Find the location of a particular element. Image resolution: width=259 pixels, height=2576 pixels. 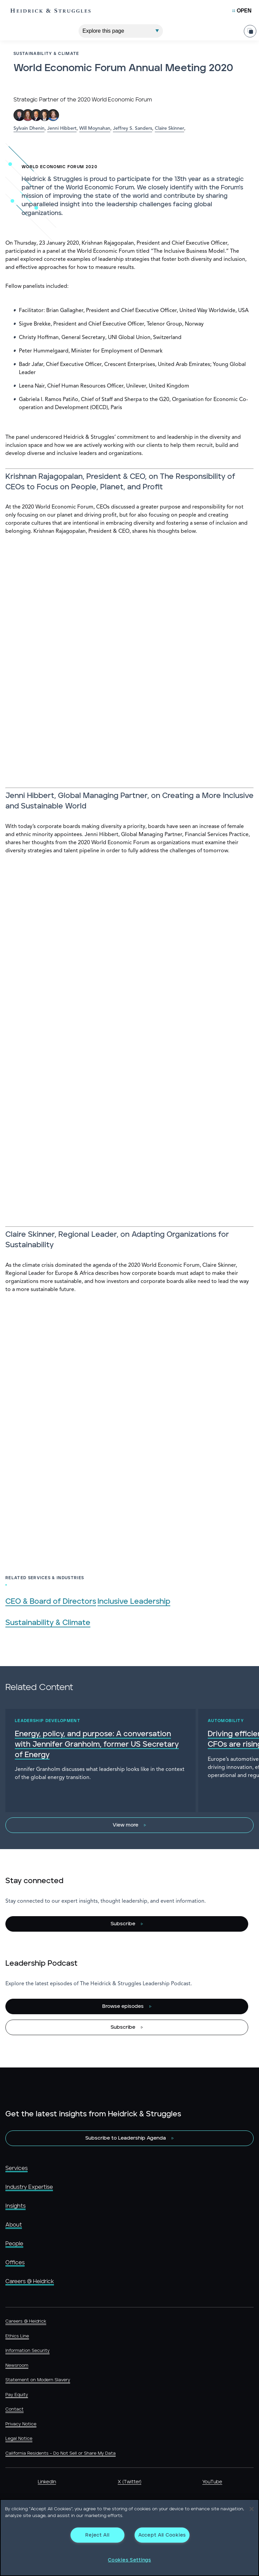

Accept All Cookies is located at coordinates (162, 2535).